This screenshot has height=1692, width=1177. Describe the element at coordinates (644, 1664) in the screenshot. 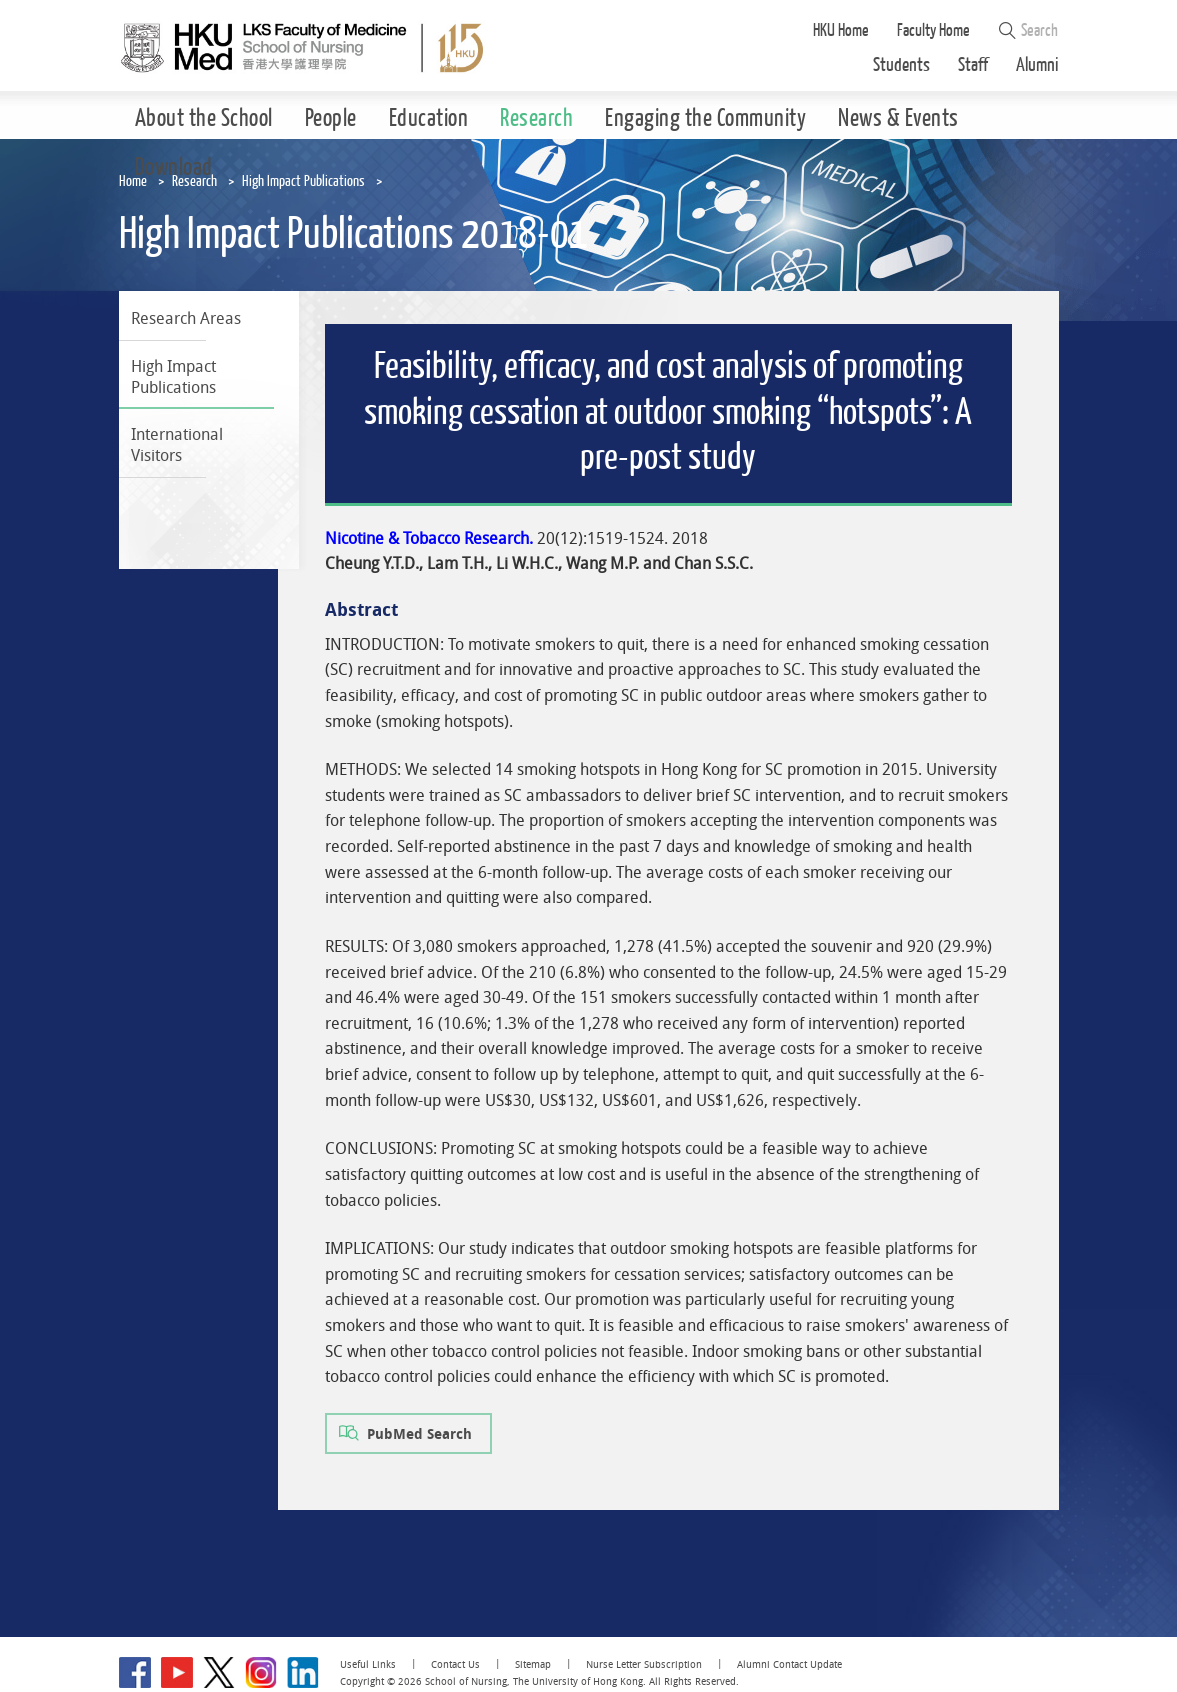

I see `Nurse Letter Subscription` at that location.